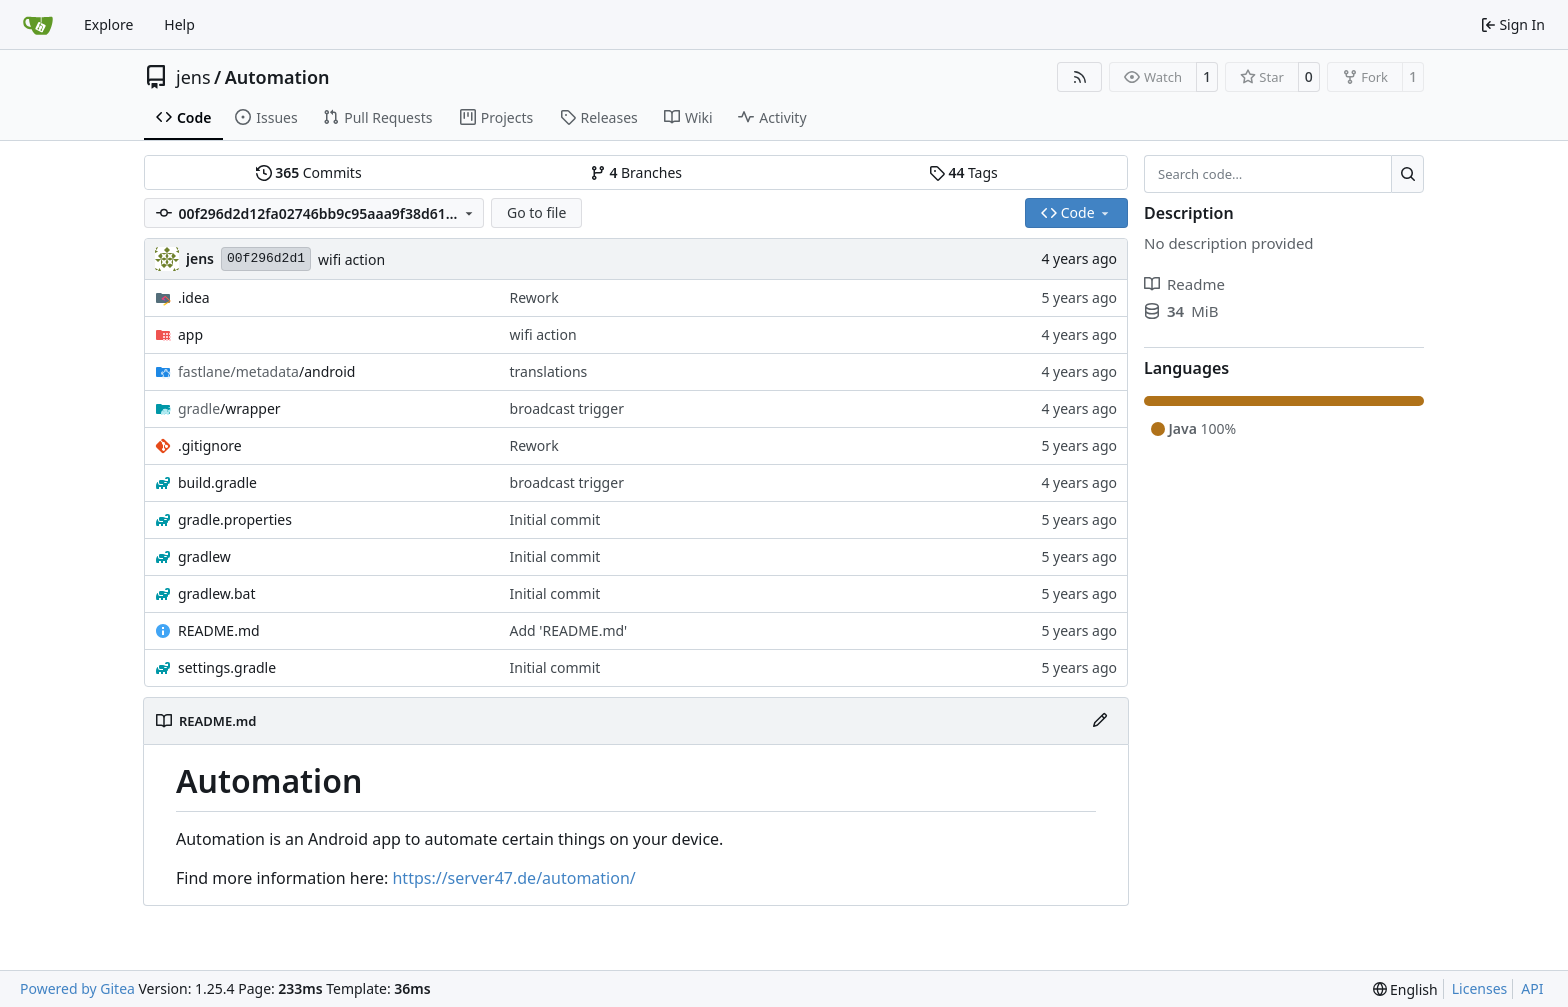 Image resolution: width=1568 pixels, height=1007 pixels. Describe the element at coordinates (963, 172) in the screenshot. I see `Tags` at that location.